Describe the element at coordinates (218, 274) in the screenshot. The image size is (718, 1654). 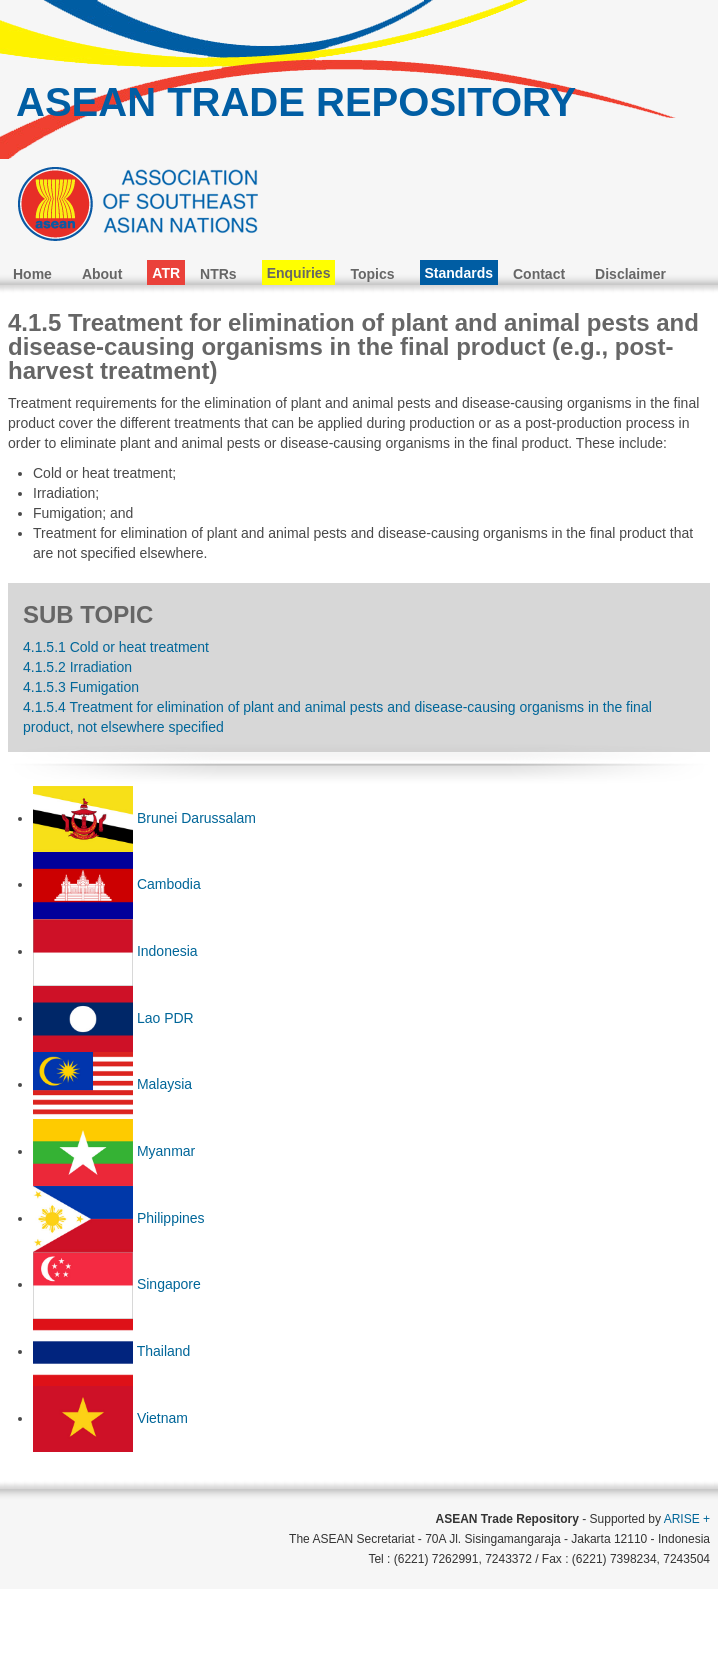
I see `NTRs` at that location.